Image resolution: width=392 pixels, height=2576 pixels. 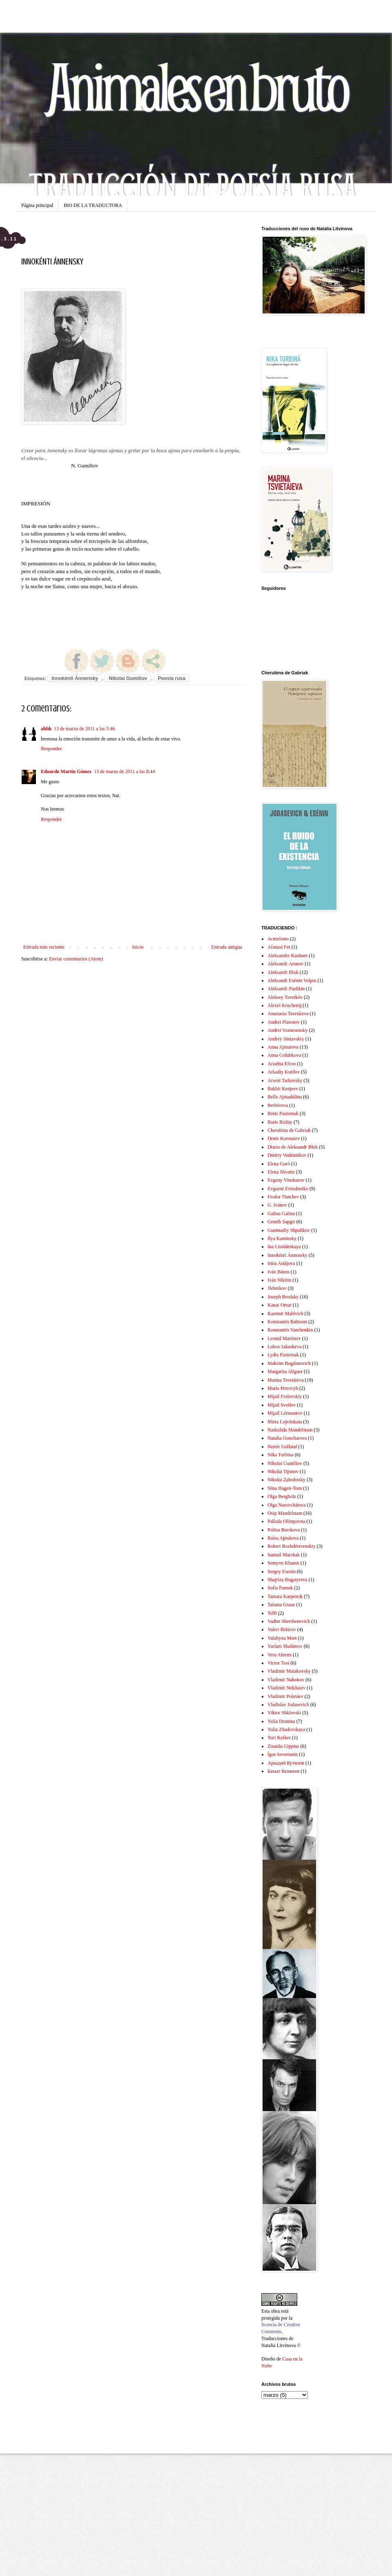 What do you see at coordinates (93, 205) in the screenshot?
I see `BIO DE LA TRADUCTORA` at bounding box center [93, 205].